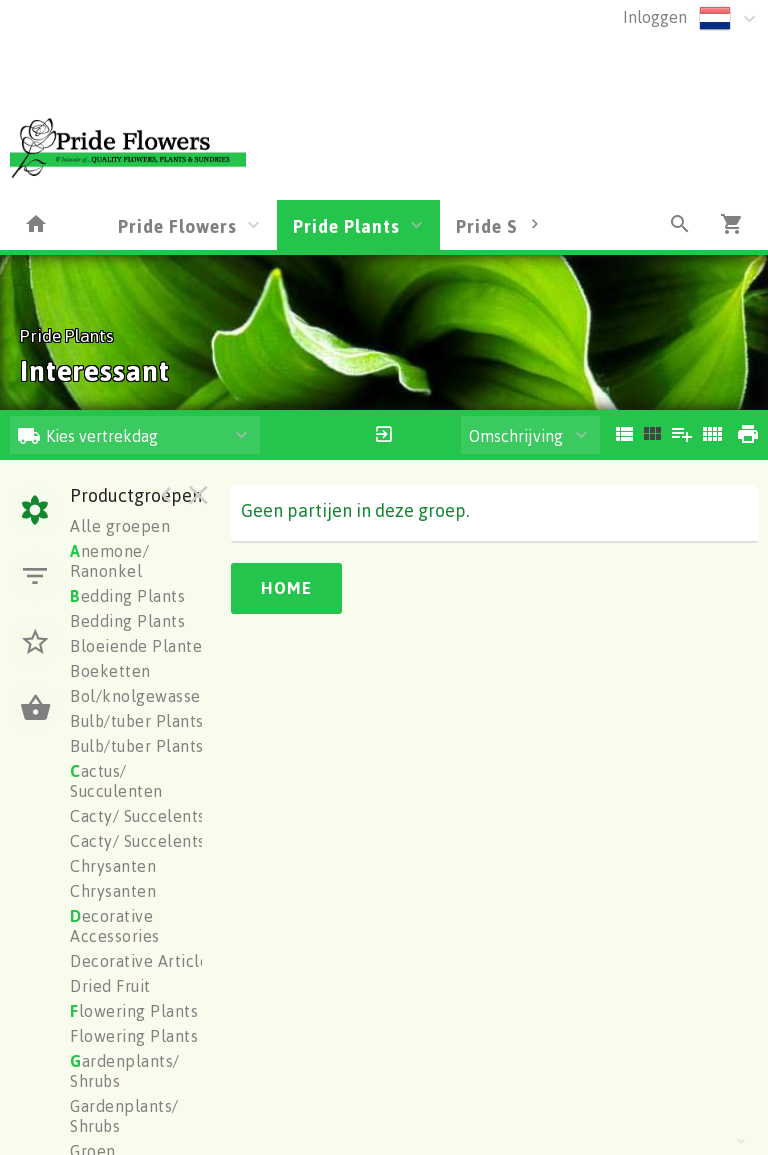  What do you see at coordinates (143, 961) in the screenshot?
I see `Decorative Articles` at bounding box center [143, 961].